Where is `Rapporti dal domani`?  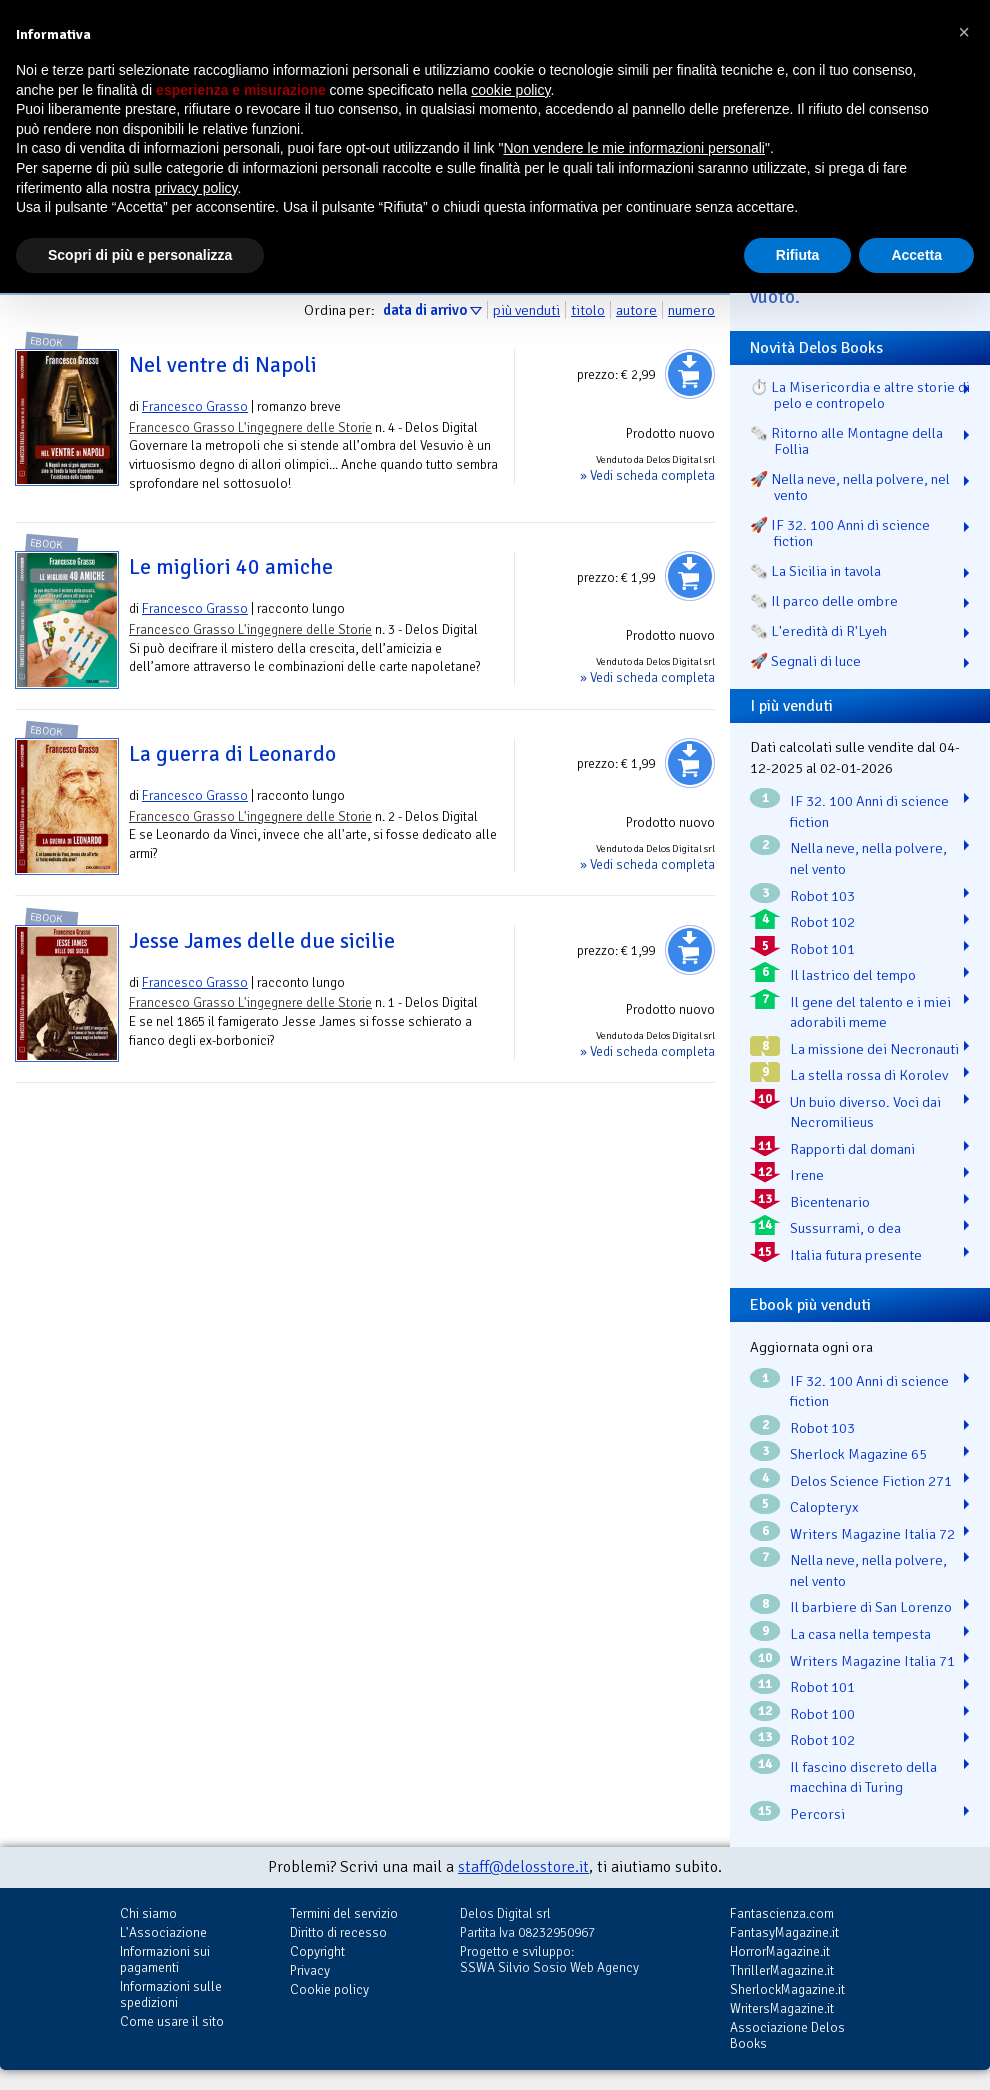 Rapporti dal domani is located at coordinates (852, 1149).